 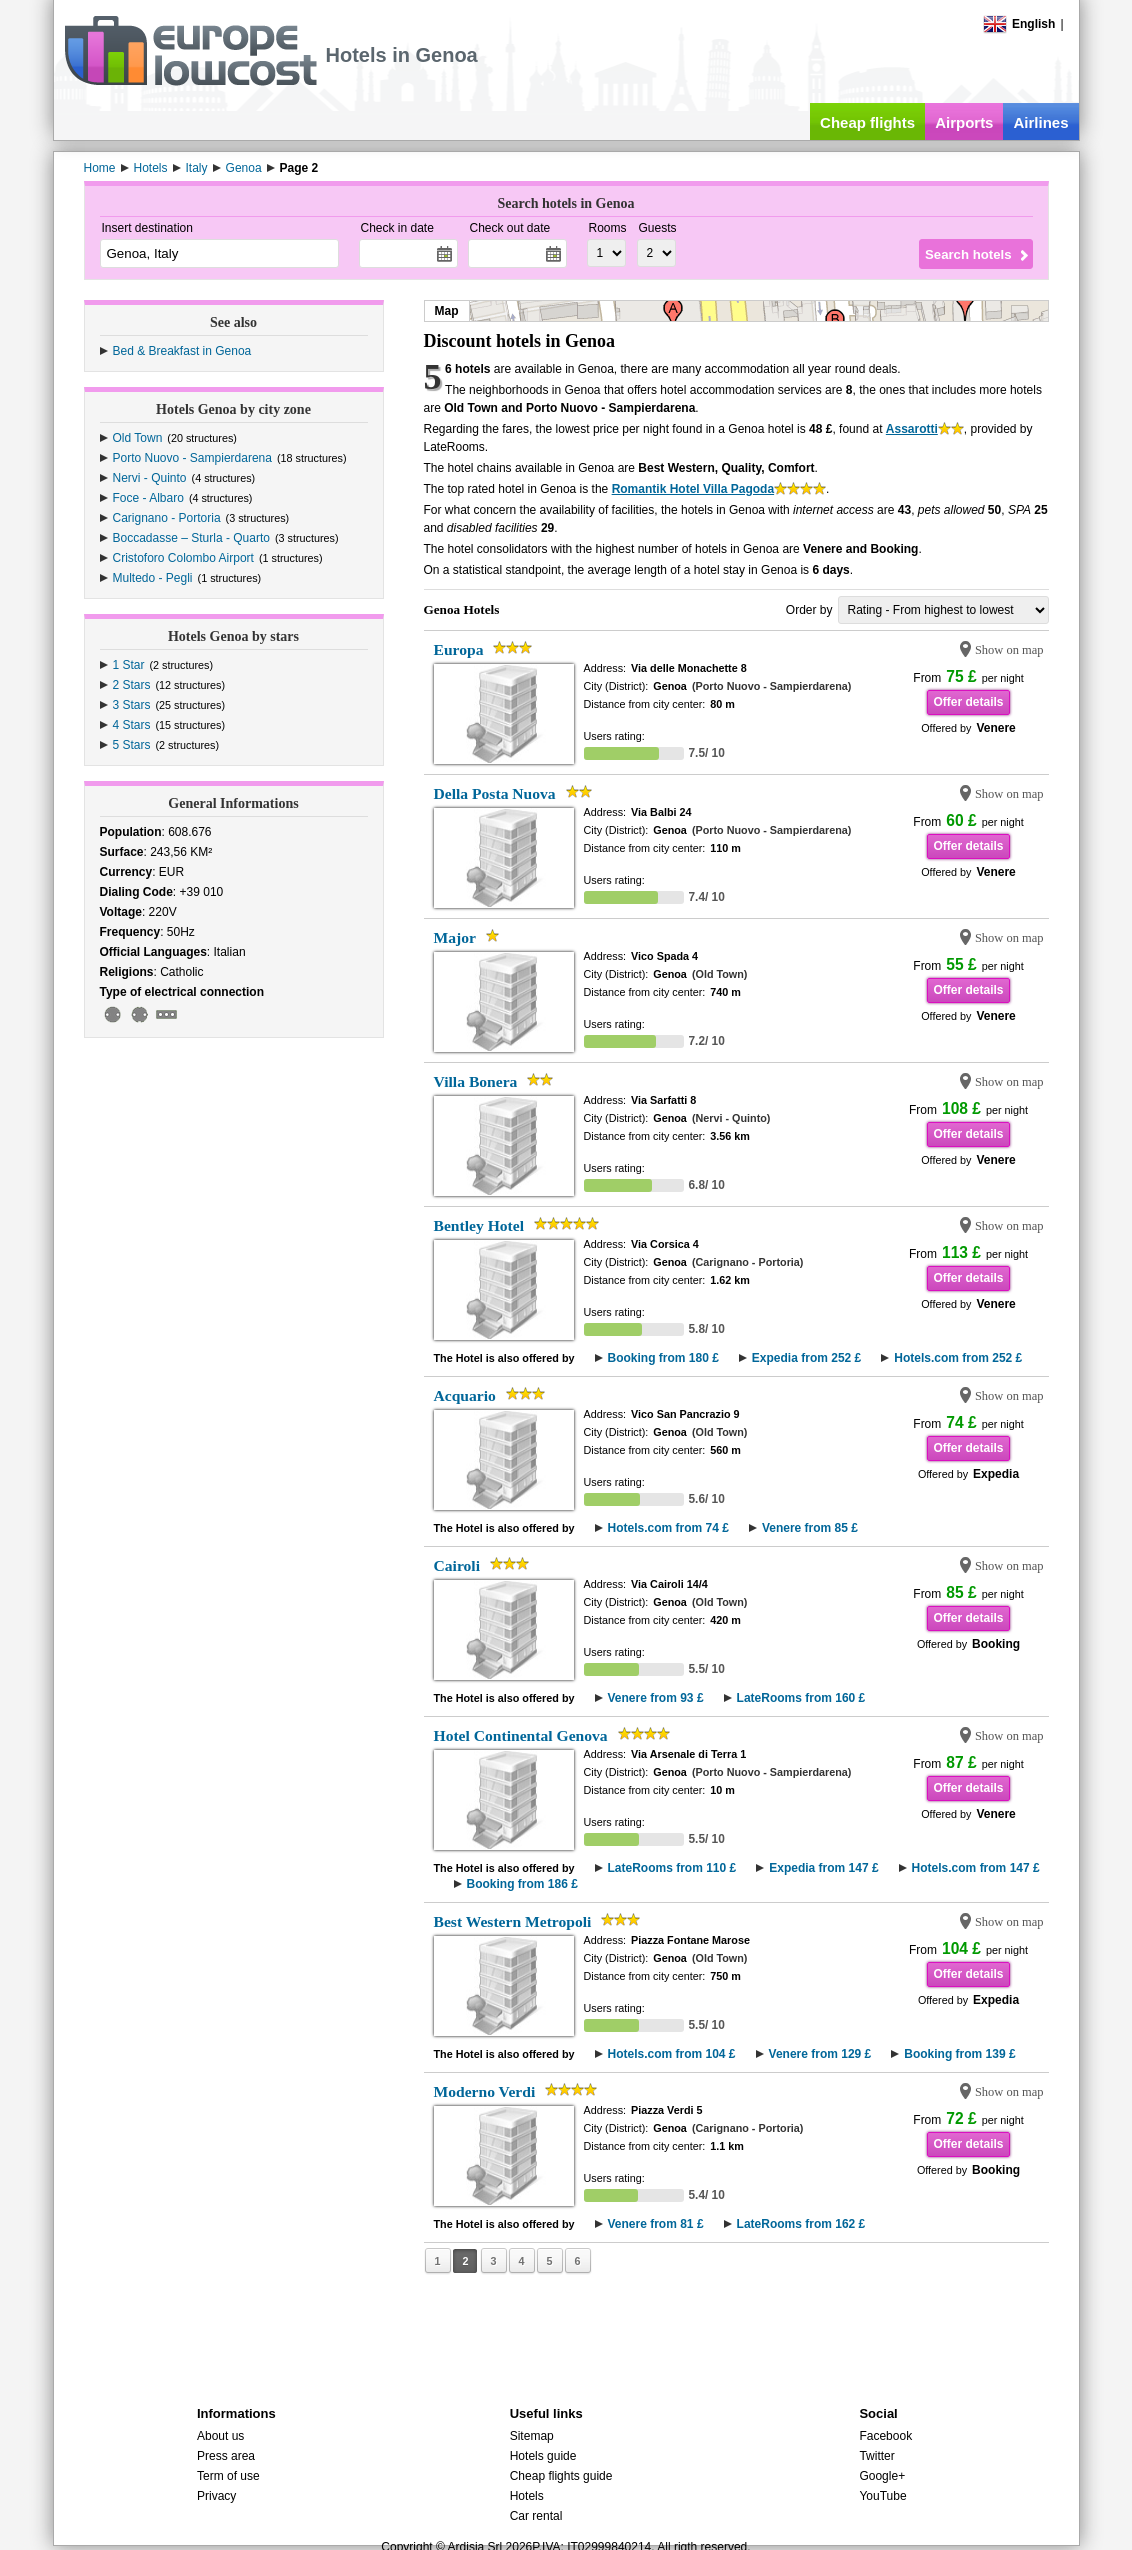 What do you see at coordinates (820, 2054) in the screenshot?
I see `Venere from 129 £` at bounding box center [820, 2054].